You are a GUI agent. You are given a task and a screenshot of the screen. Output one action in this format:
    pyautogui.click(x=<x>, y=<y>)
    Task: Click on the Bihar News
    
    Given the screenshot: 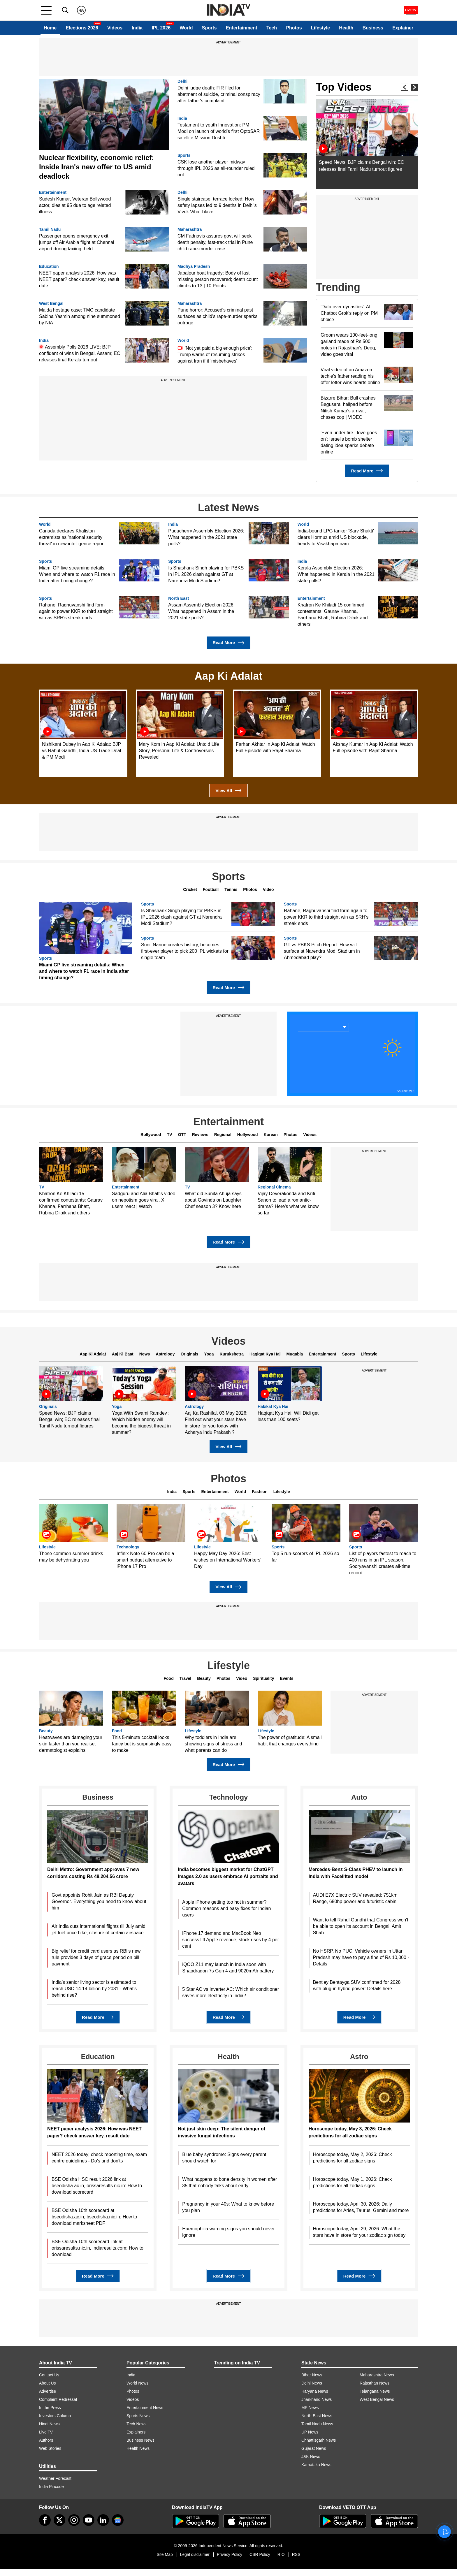 What is the action you would take?
    pyautogui.click(x=311, y=2375)
    